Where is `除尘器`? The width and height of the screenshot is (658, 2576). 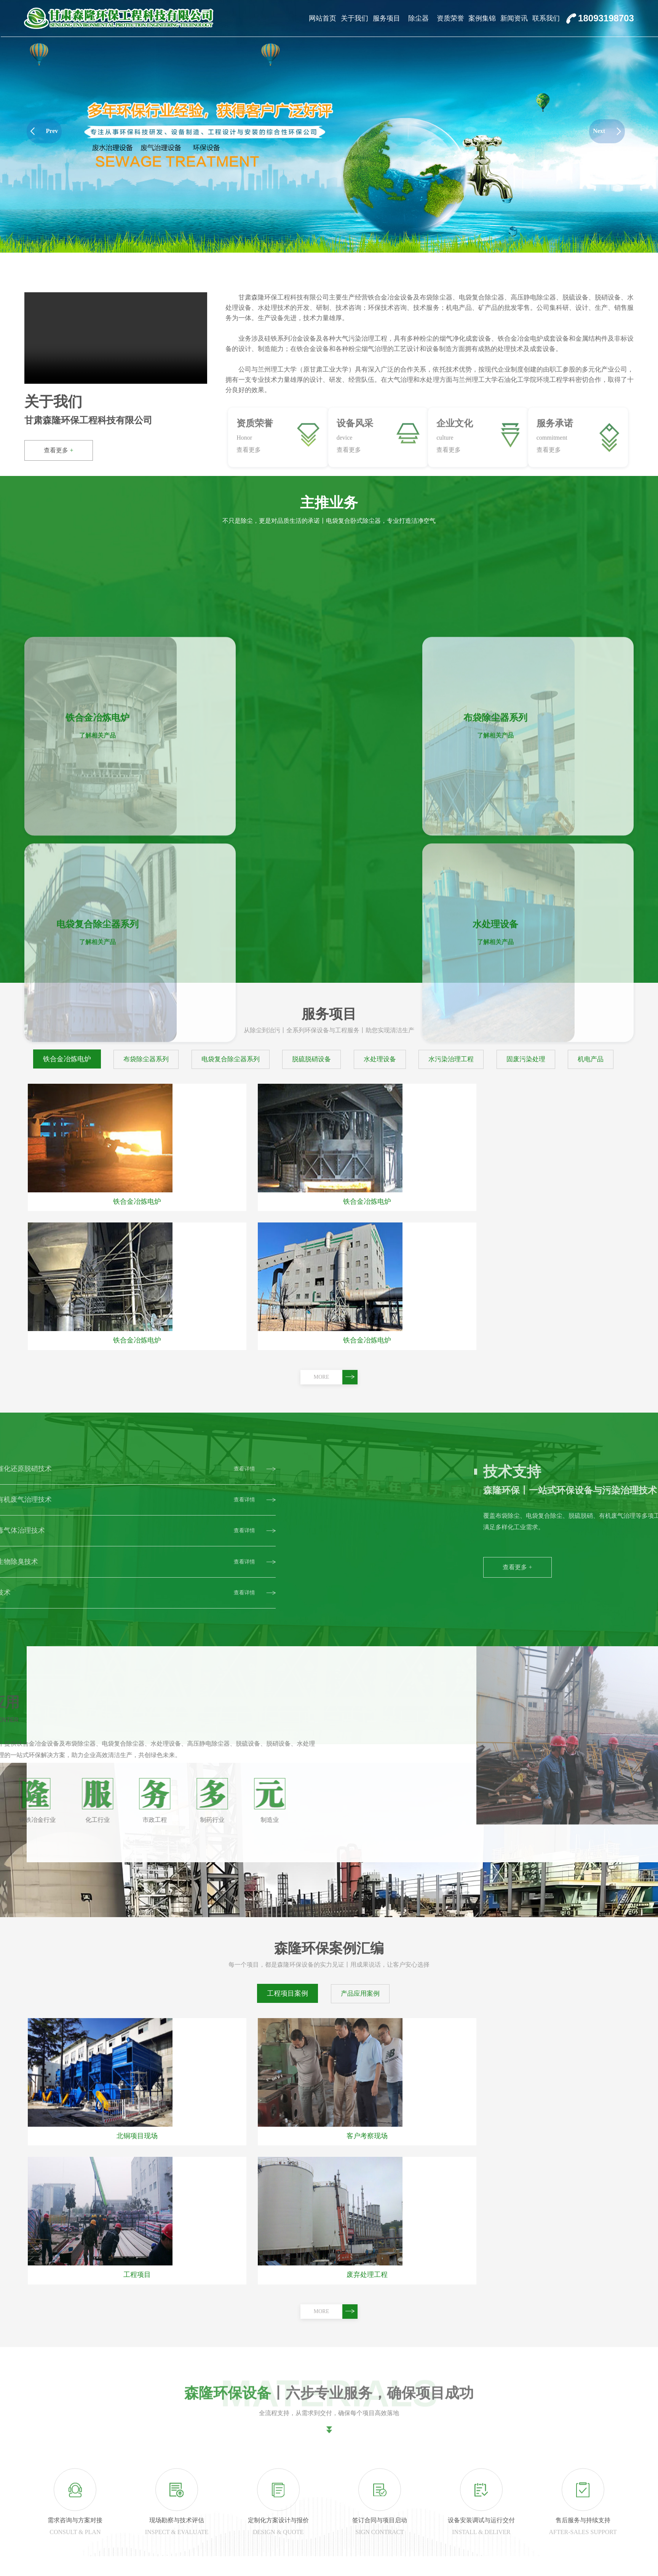
除尘器 is located at coordinates (418, 18).